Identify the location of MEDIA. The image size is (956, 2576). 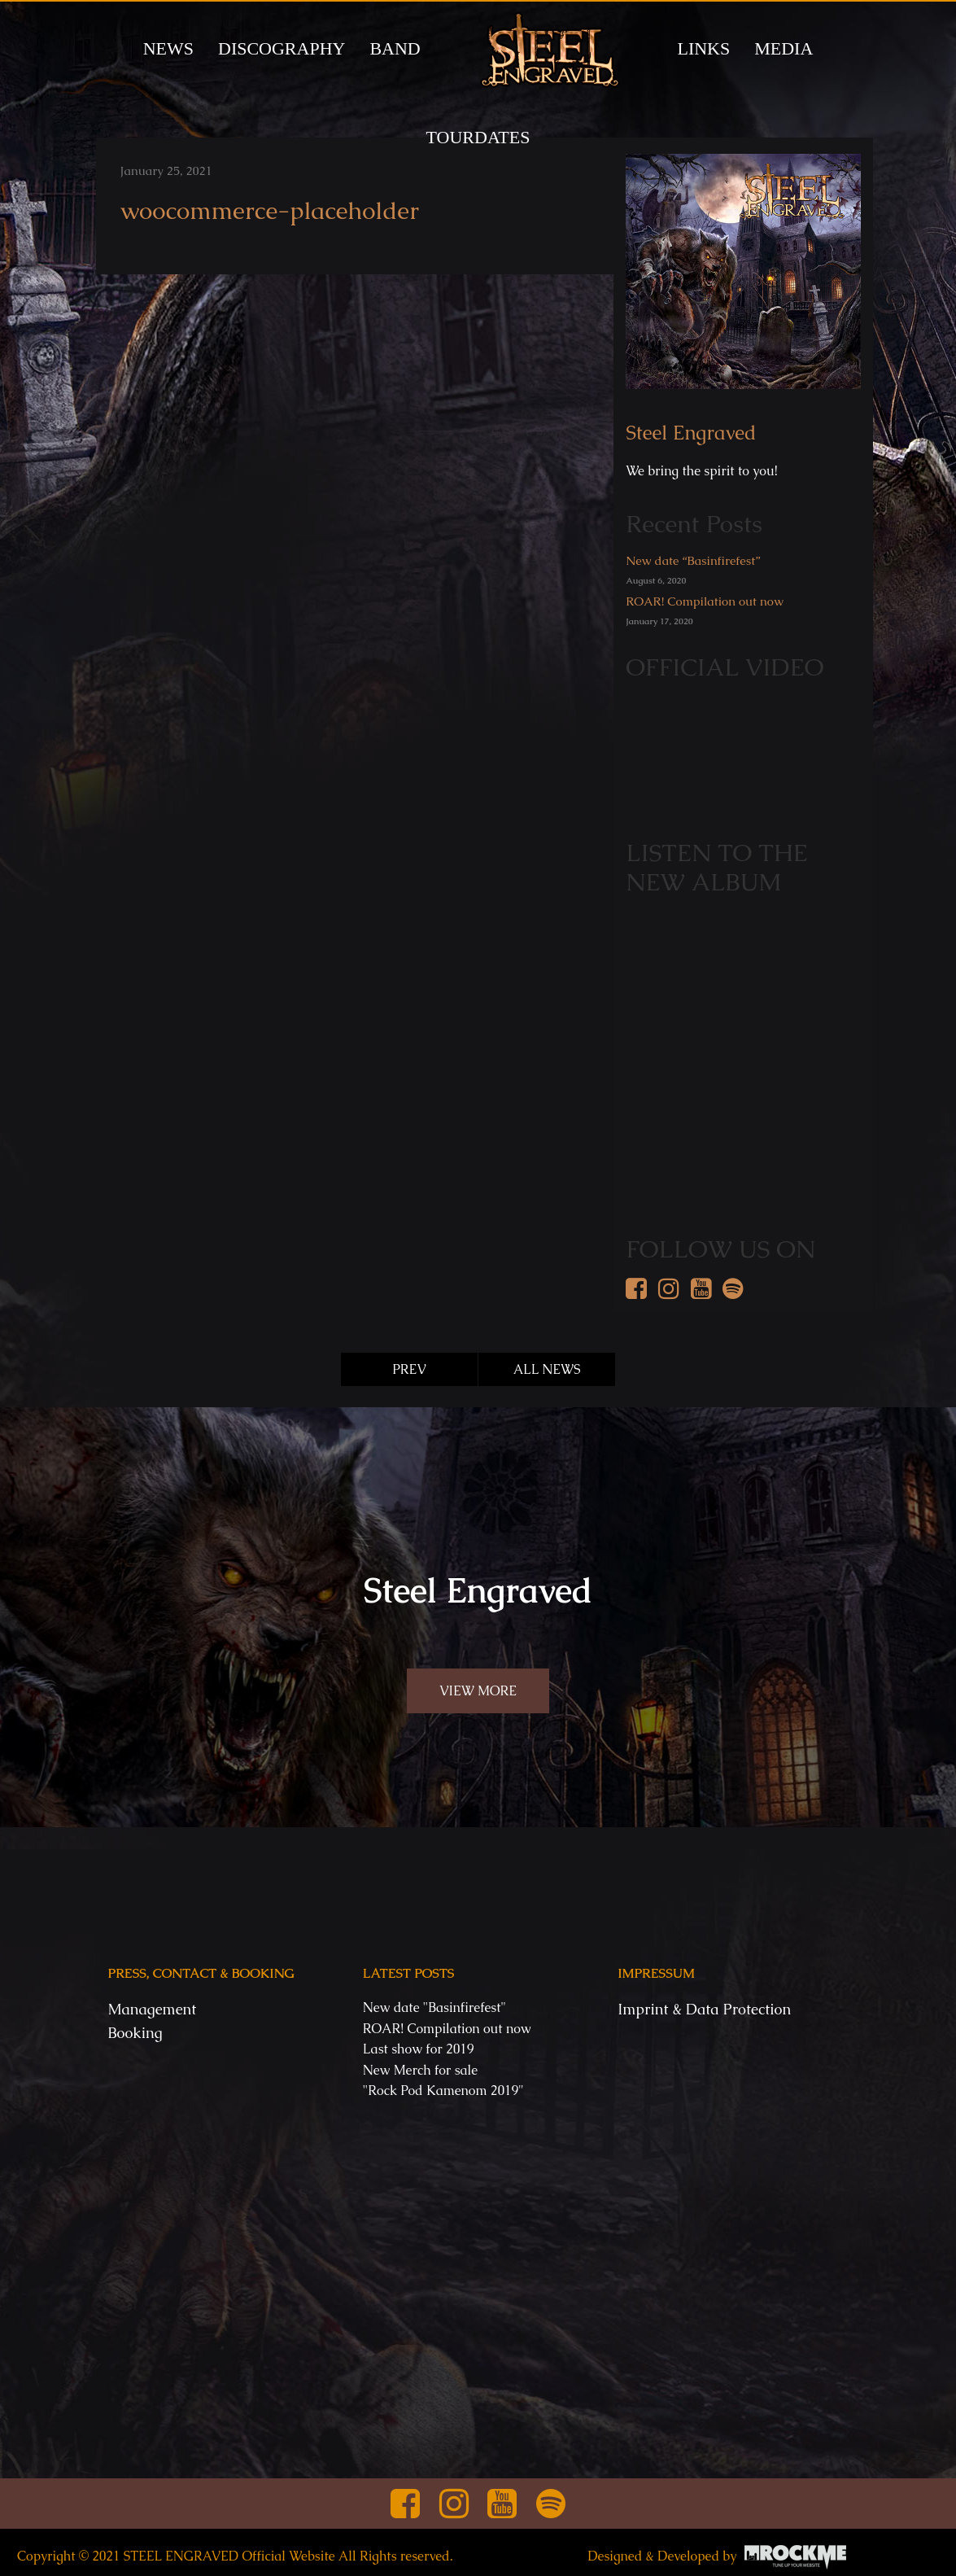
(783, 48).